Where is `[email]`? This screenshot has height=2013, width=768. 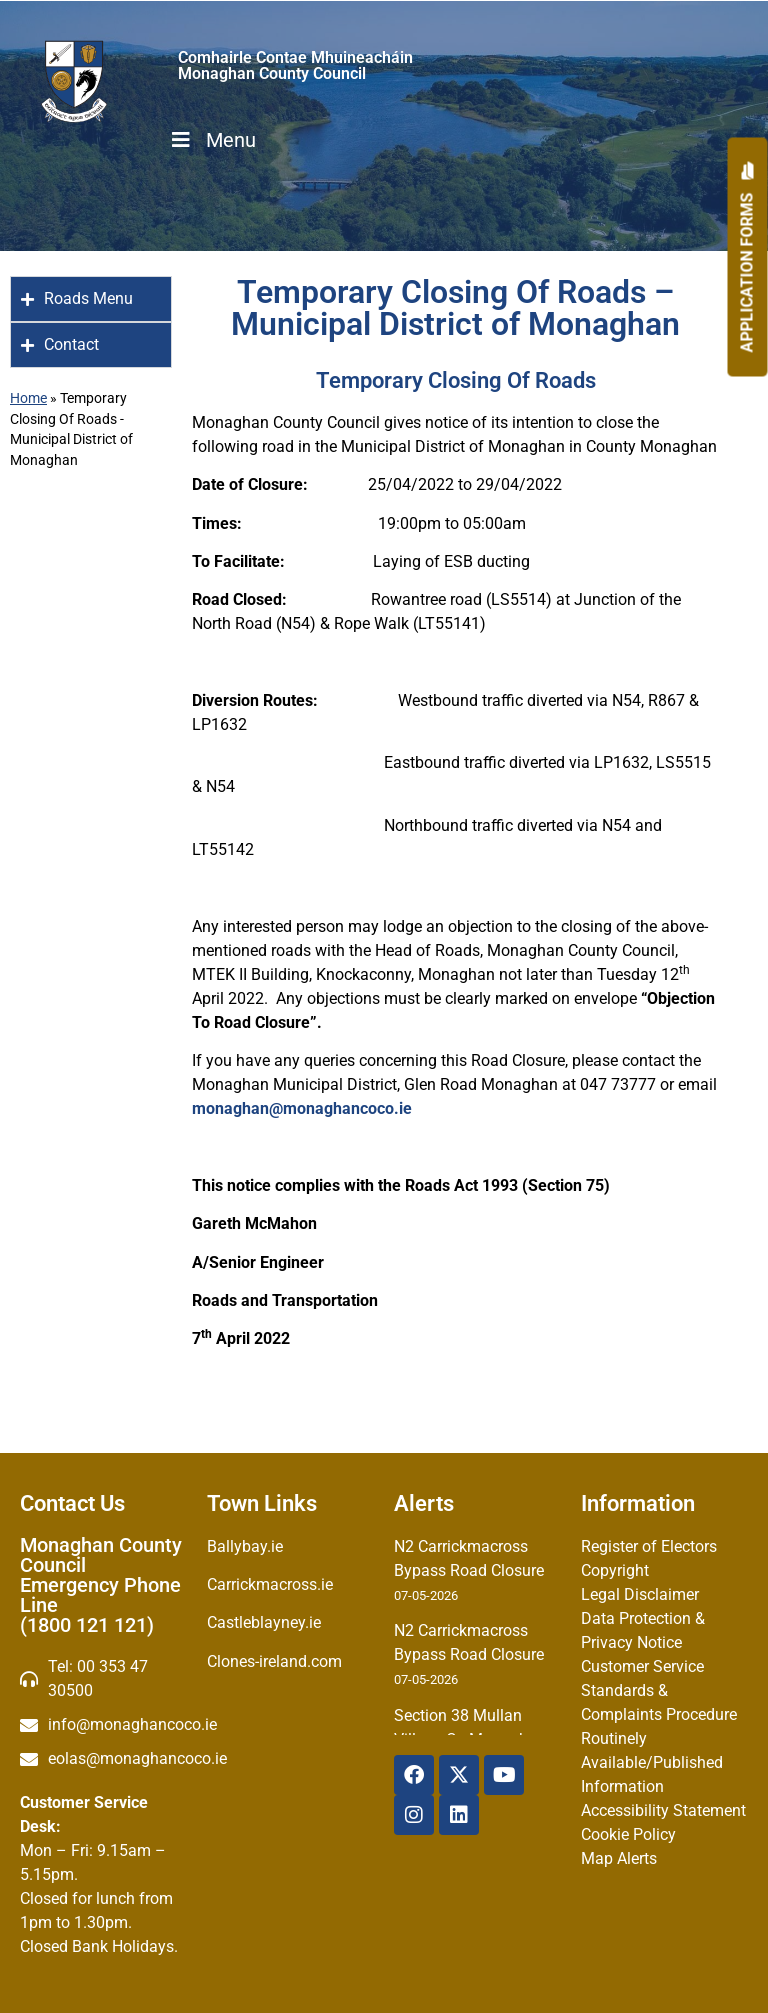 [email] is located at coordinates (103, 1725).